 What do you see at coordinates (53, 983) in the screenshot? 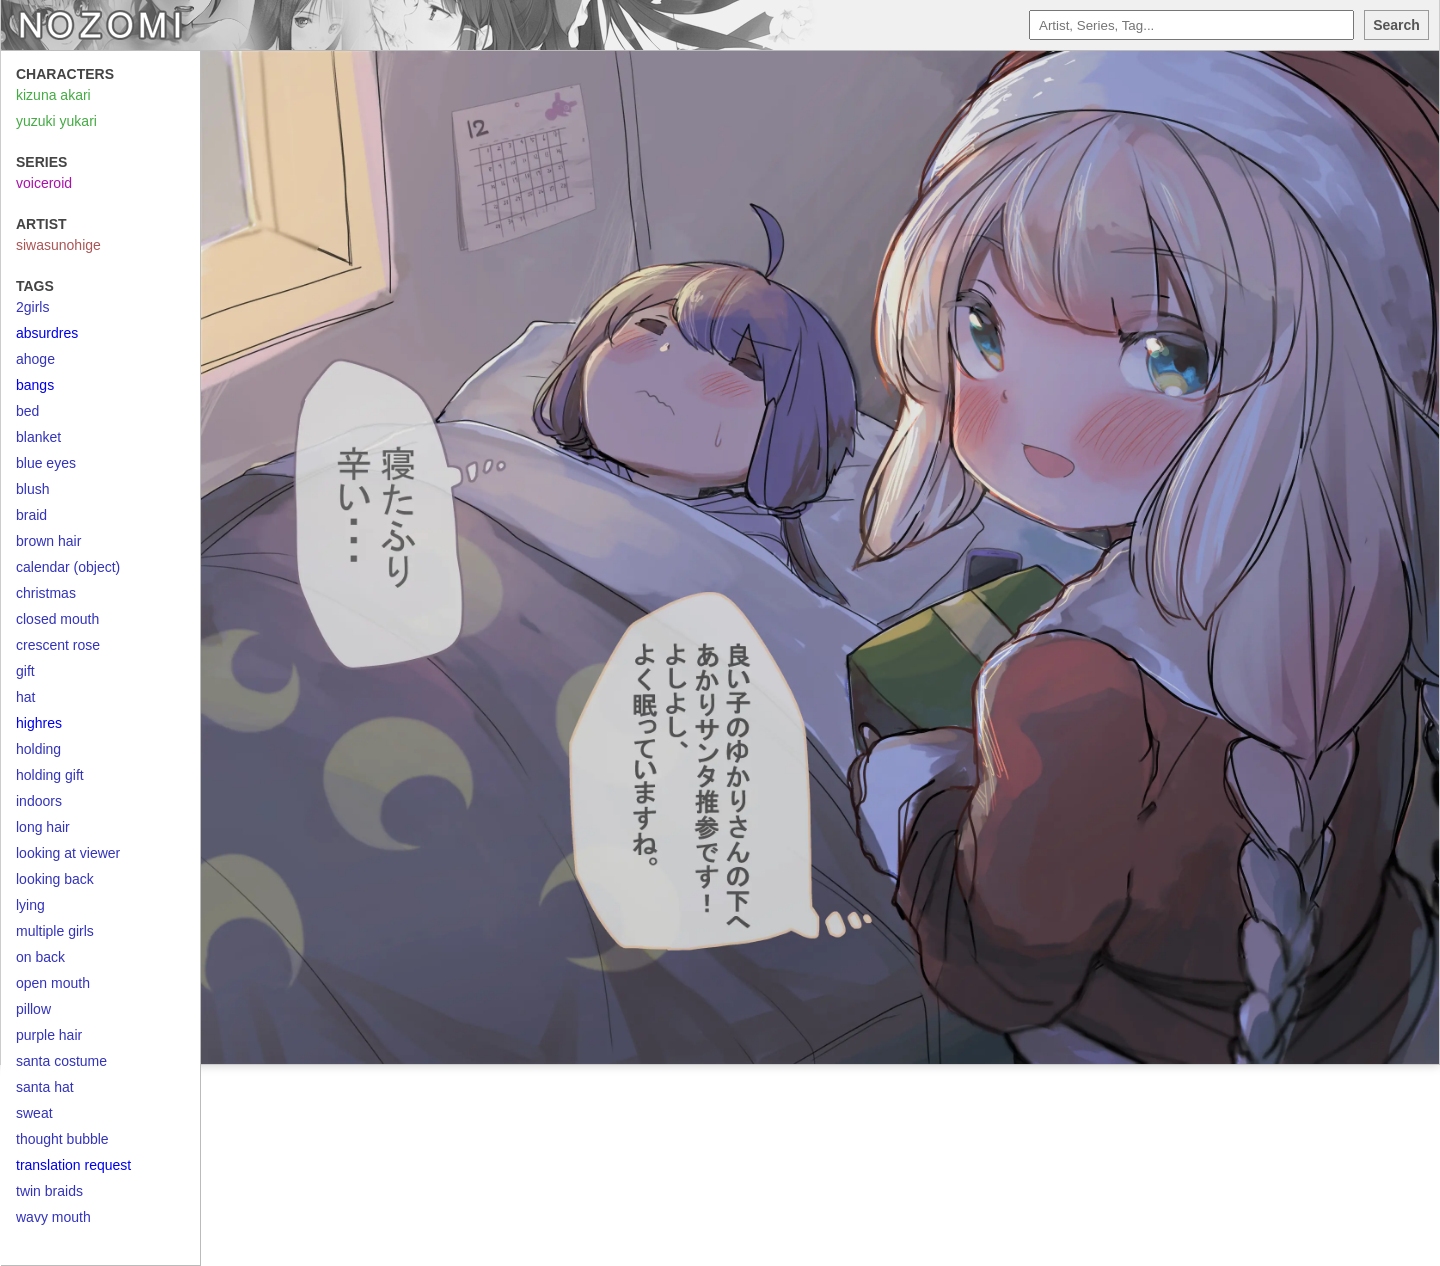
I see `open mouth` at bounding box center [53, 983].